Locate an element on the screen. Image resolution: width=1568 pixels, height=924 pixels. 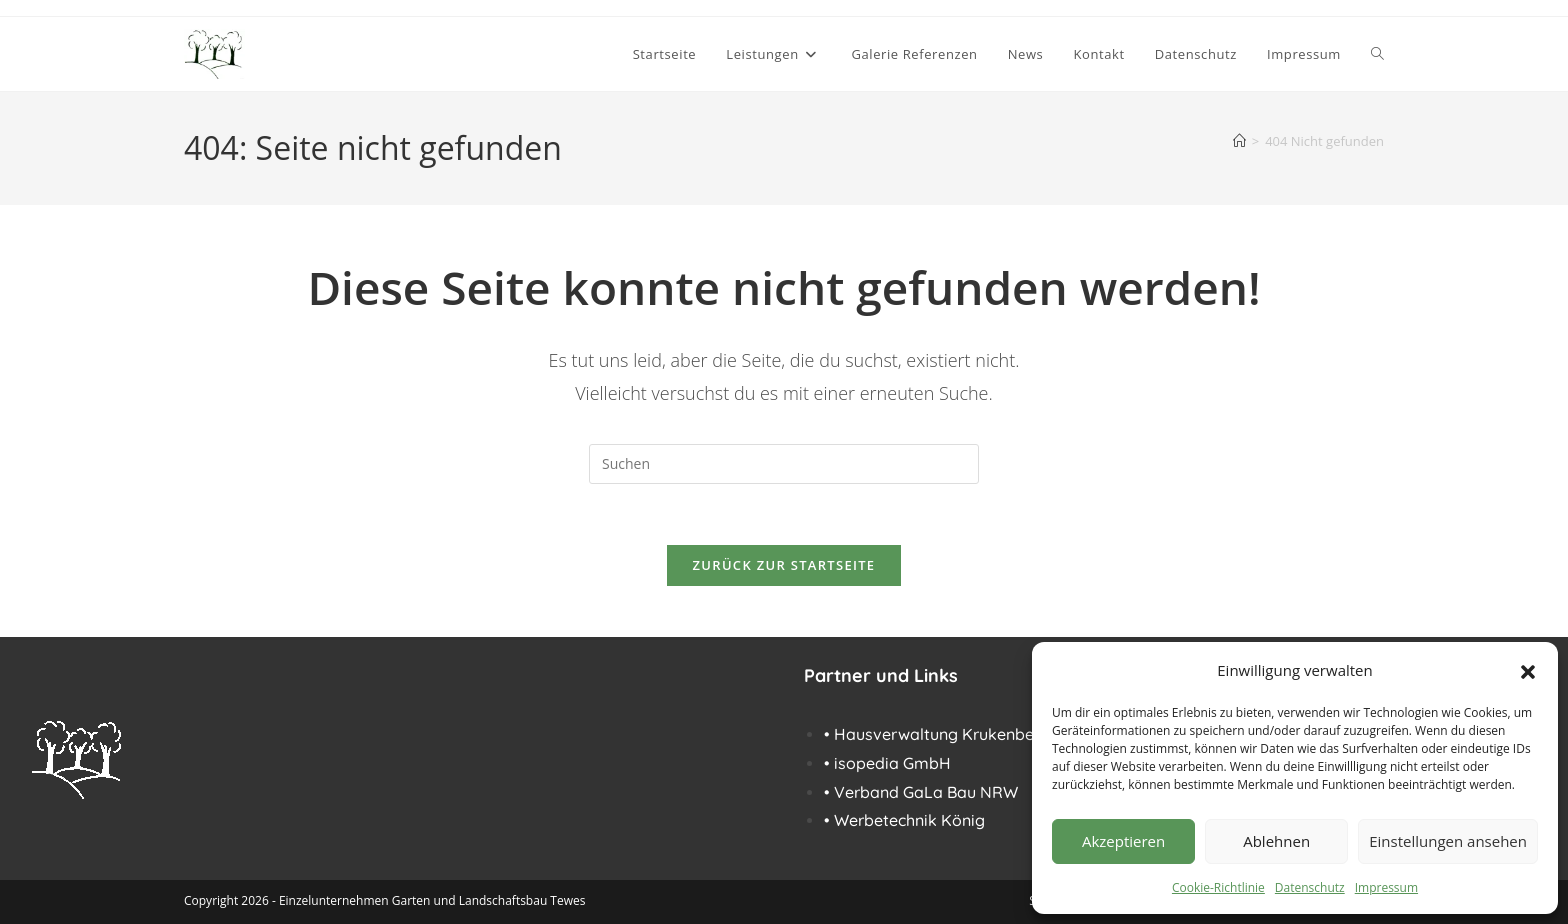
[Start] is located at coordinates (1239, 141).